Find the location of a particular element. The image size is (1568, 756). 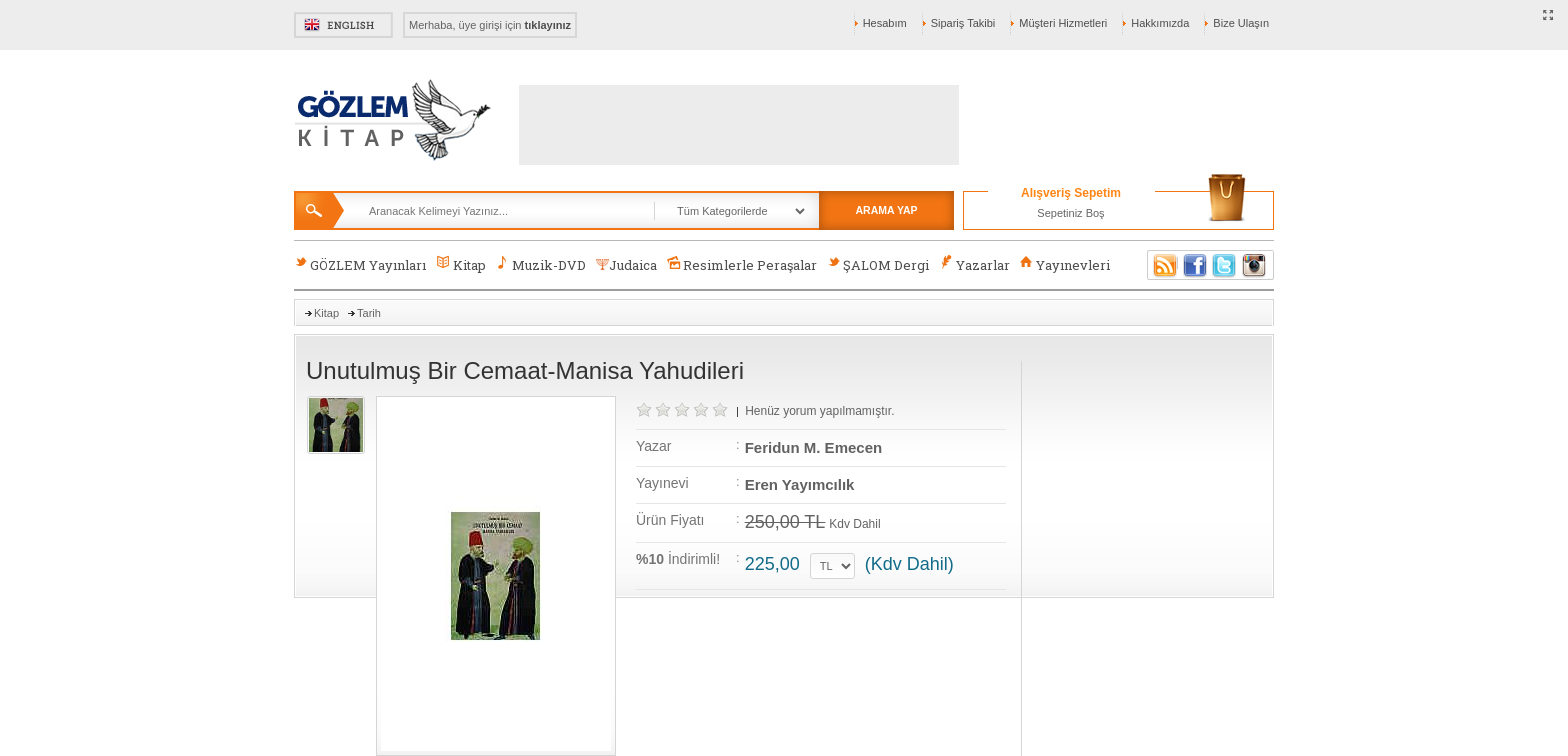

RSS is located at coordinates (1162, 265).